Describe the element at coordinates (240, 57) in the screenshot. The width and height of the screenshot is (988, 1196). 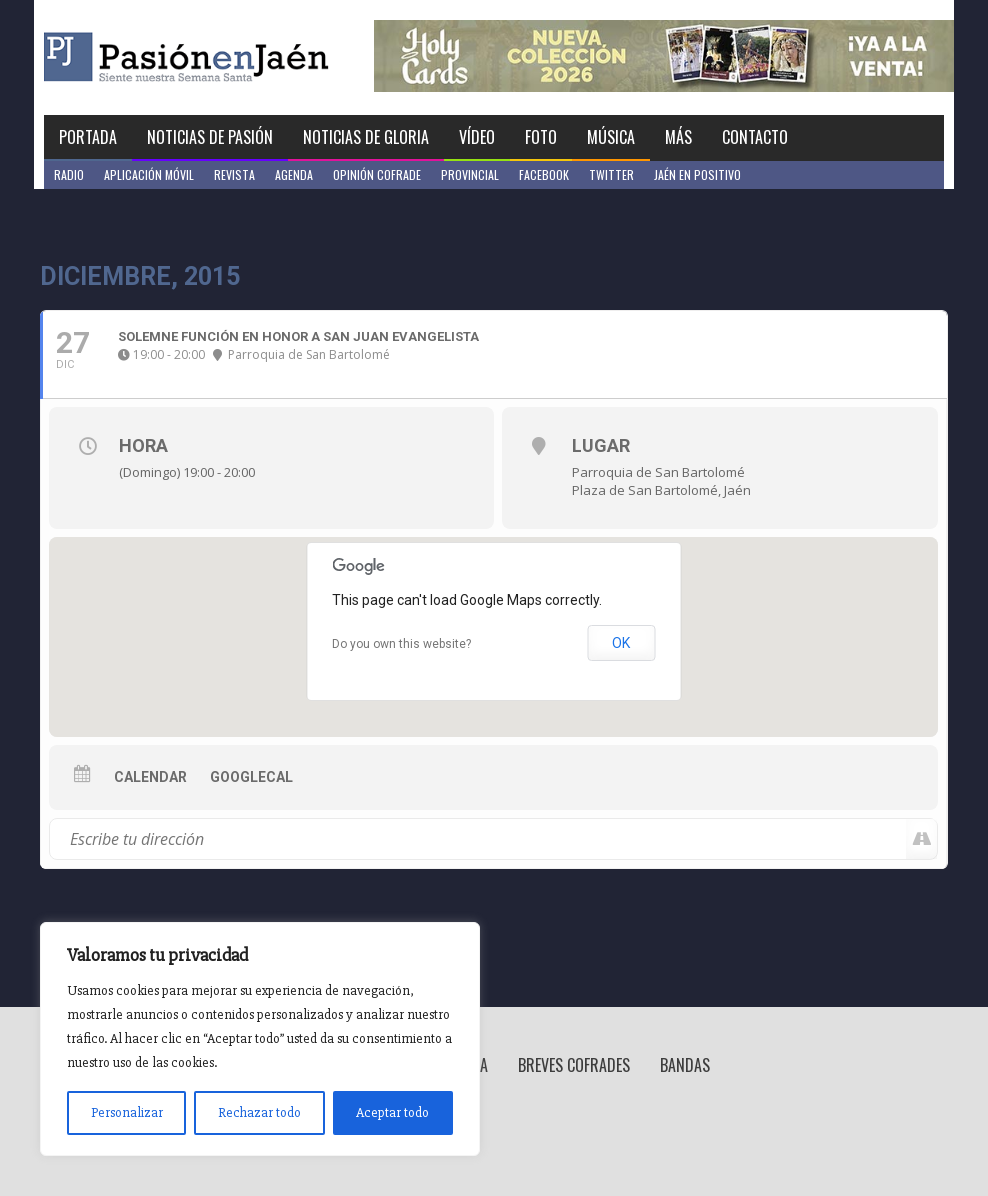
I see `Pasión en Jaén` at that location.